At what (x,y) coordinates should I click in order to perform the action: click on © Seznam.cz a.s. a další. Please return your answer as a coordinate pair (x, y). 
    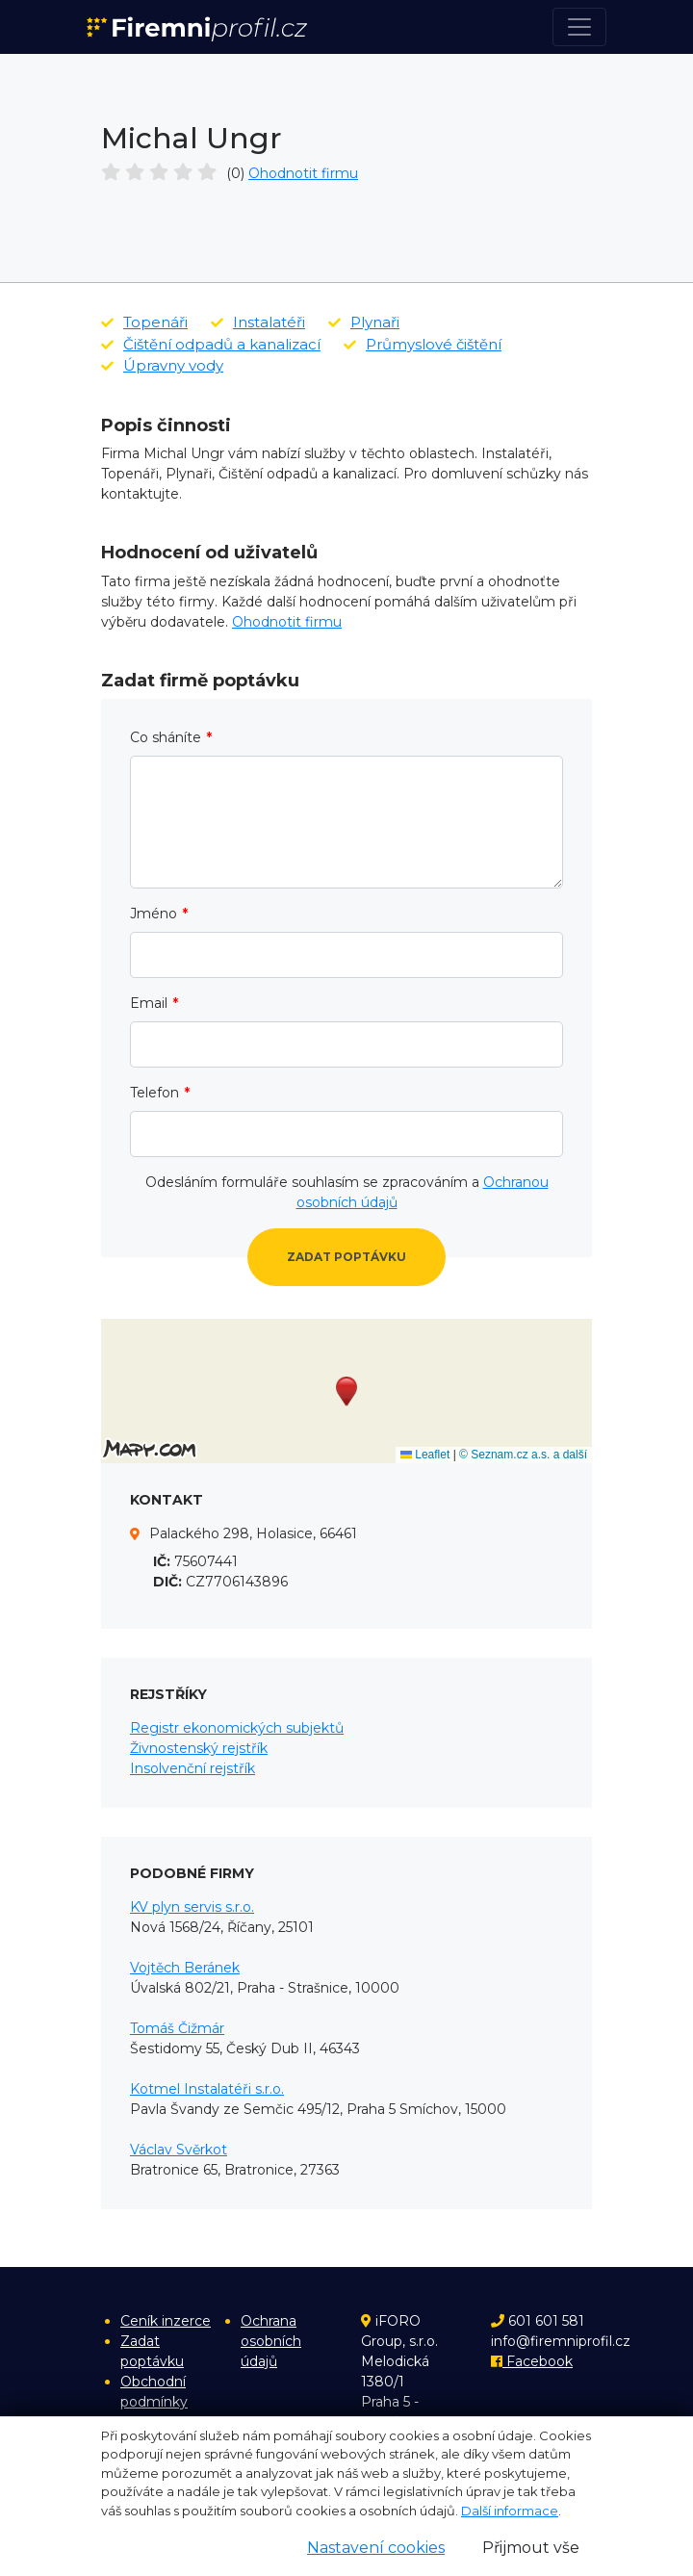
    Looking at the image, I should click on (523, 1454).